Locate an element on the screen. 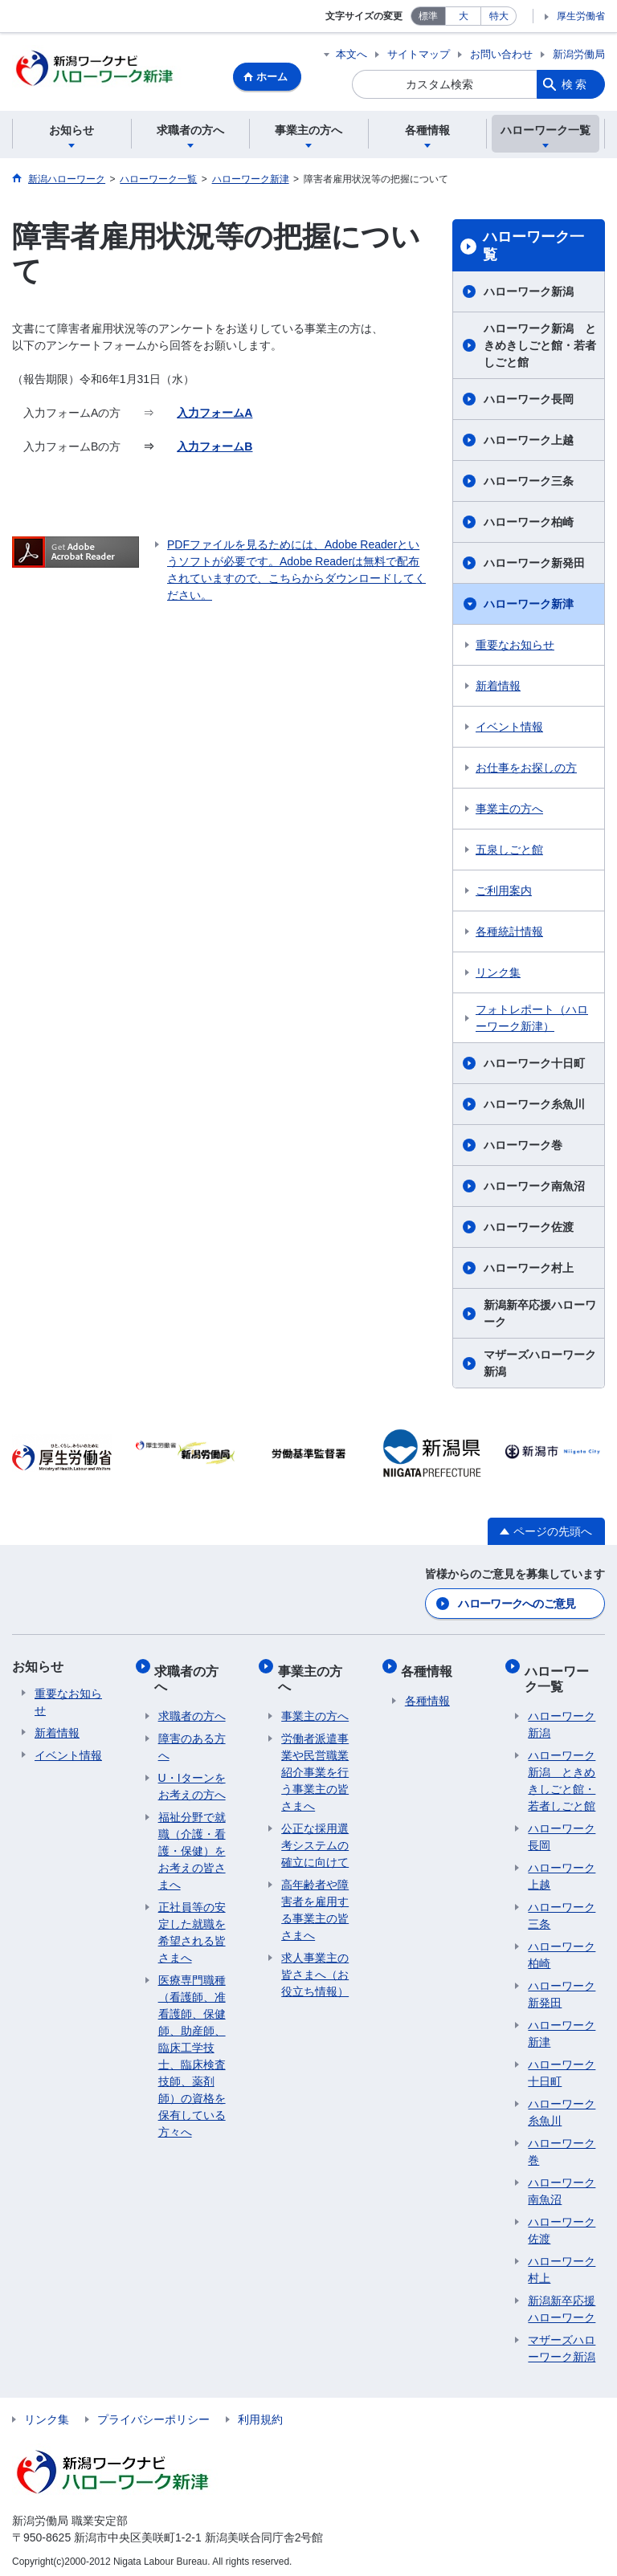  医療専門職種（看護師、准看護師、保健師、助産師、臨床工学技士、臨床検査技師、薬剤師）の資格を保有している方々へ is located at coordinates (192, 2049).